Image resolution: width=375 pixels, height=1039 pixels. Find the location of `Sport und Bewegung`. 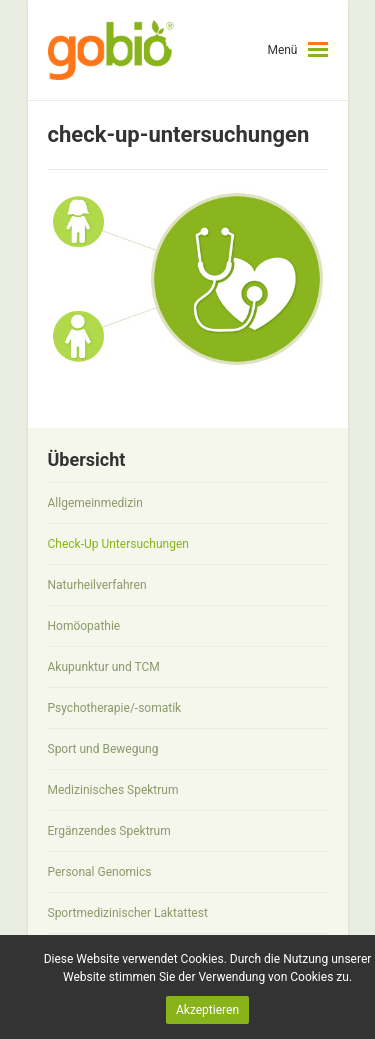

Sport und Bewegung is located at coordinates (103, 749).